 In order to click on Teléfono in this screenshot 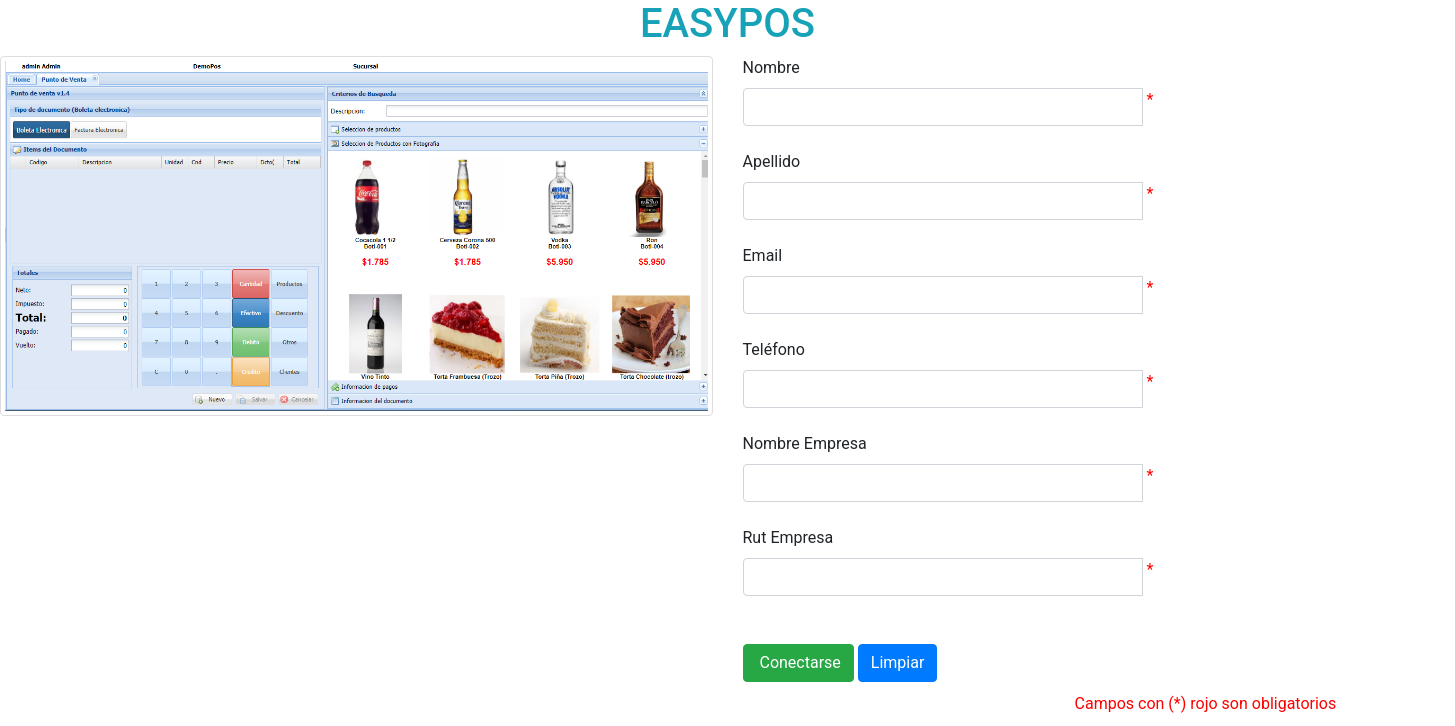, I will do `click(774, 349)`.